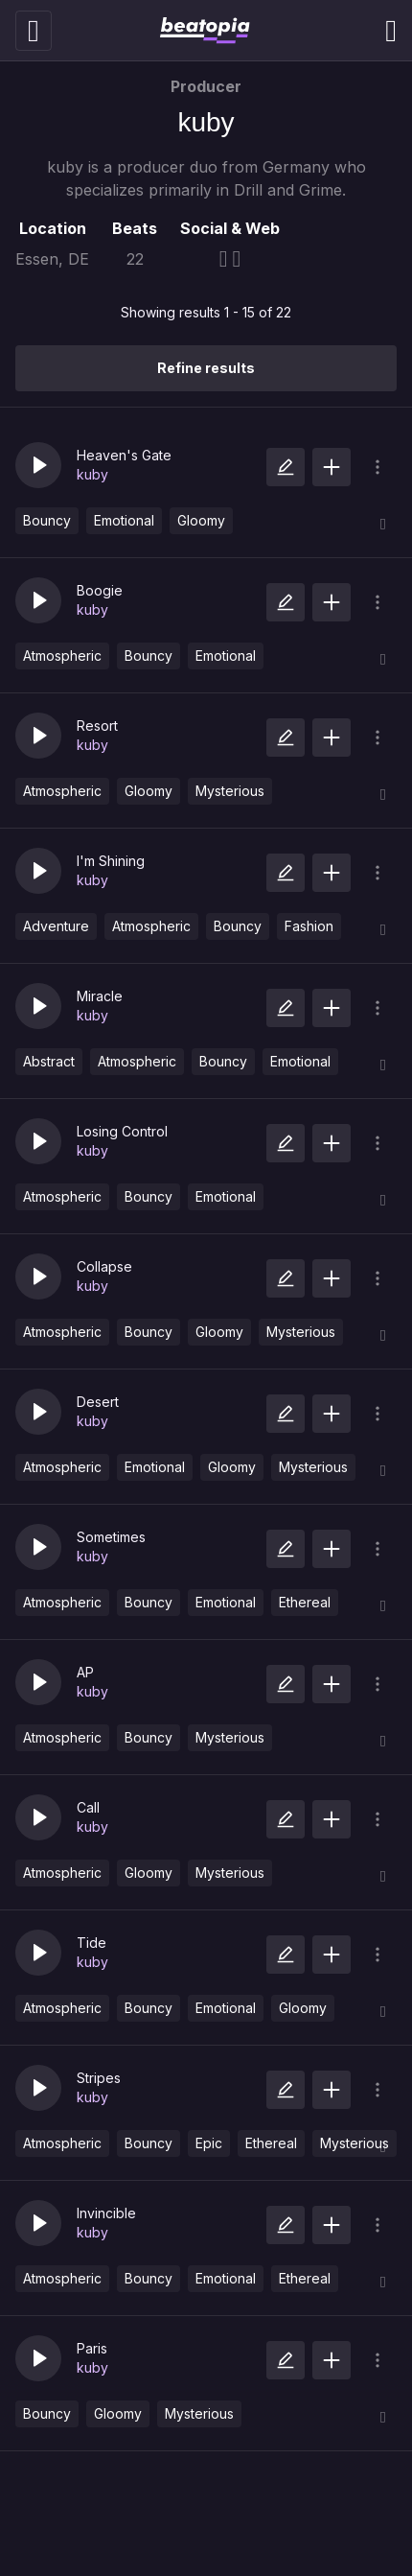 The width and height of the screenshot is (412, 2576). Describe the element at coordinates (229, 791) in the screenshot. I see `Mysterious` at that location.